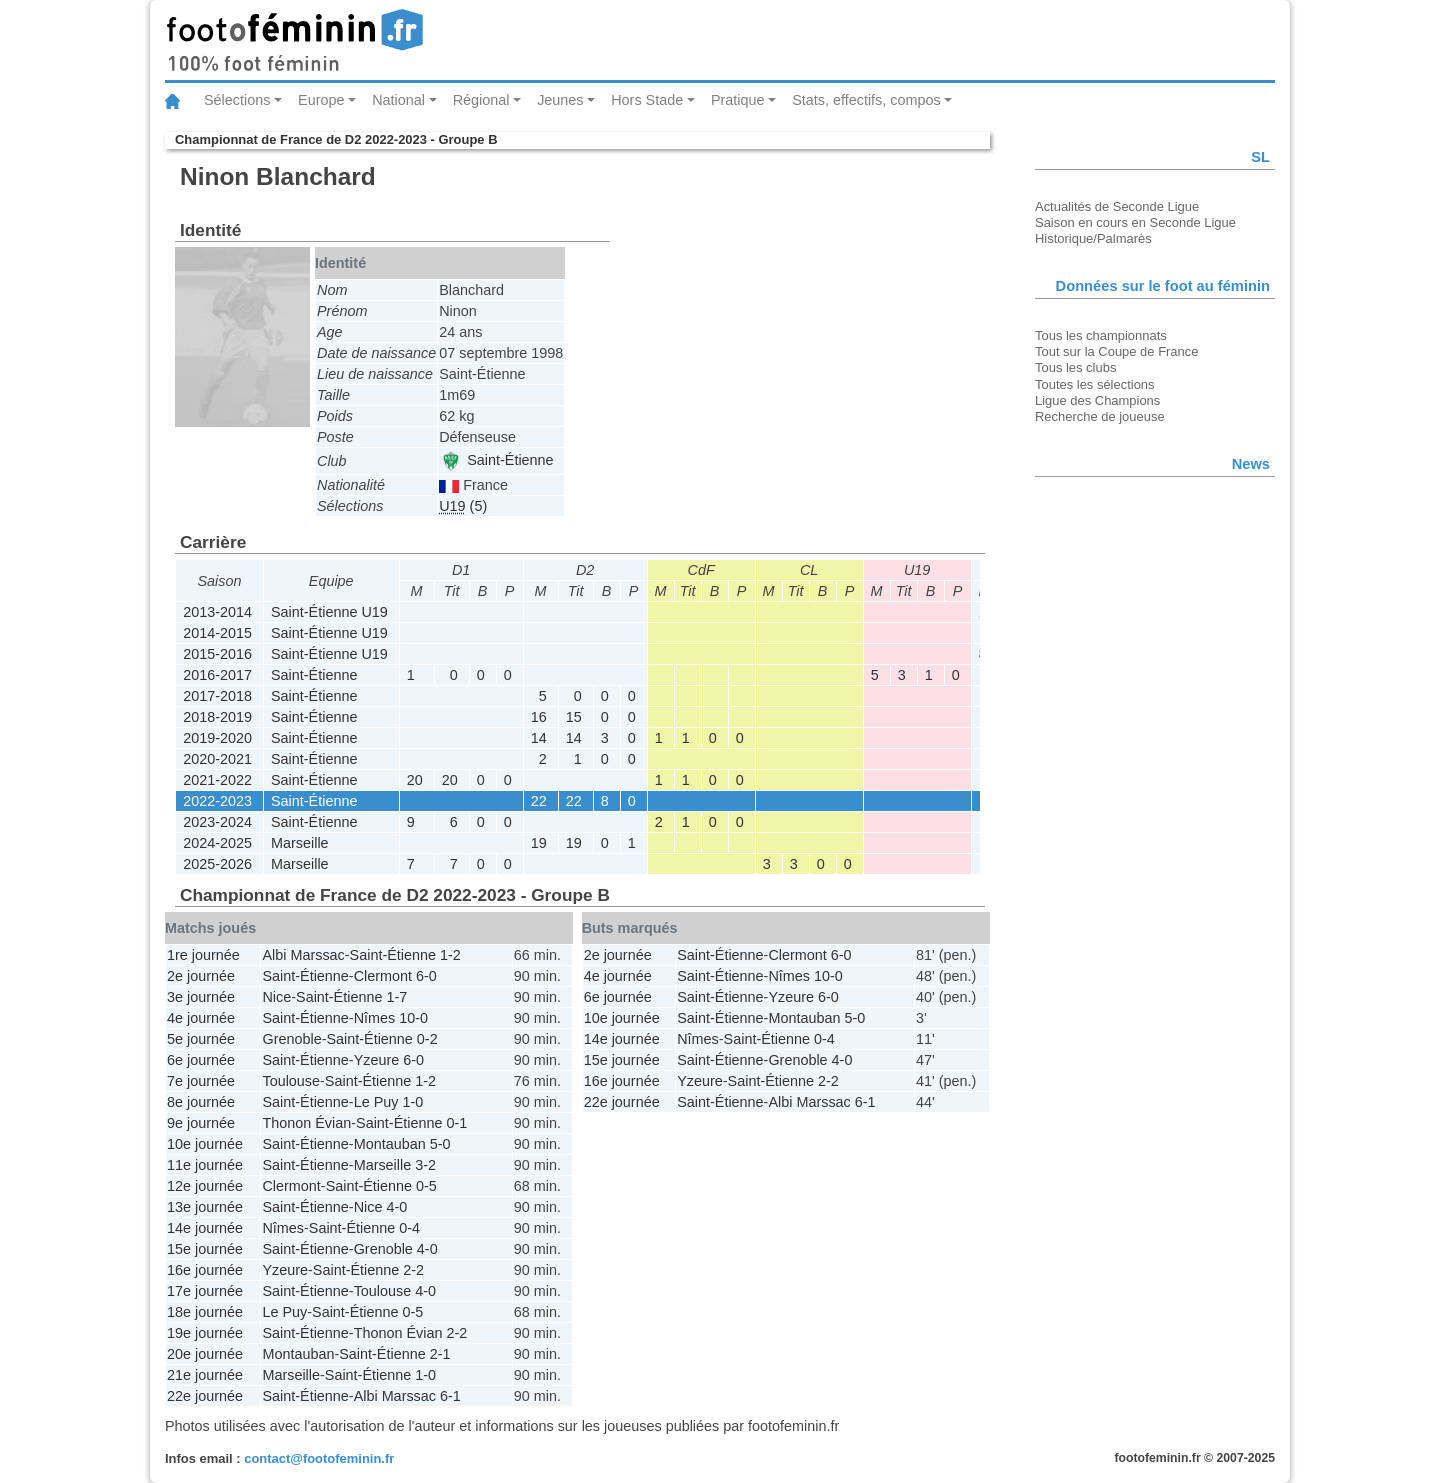 Image resolution: width=1440 pixels, height=1483 pixels. Describe the element at coordinates (440, 1354) in the screenshot. I see `2-1` at that location.